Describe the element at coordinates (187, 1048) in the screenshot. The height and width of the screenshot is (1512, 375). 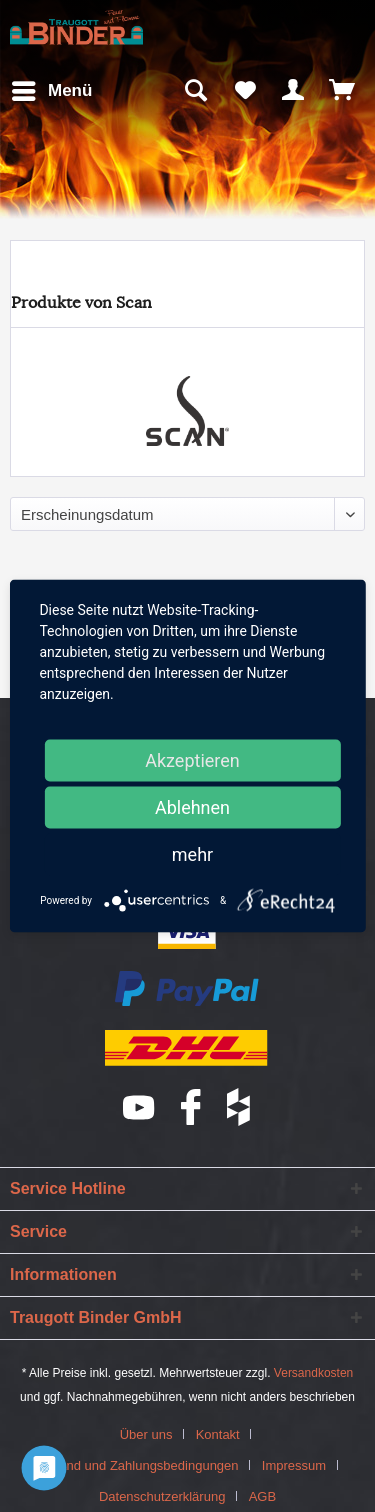
I see `DHL` at that location.